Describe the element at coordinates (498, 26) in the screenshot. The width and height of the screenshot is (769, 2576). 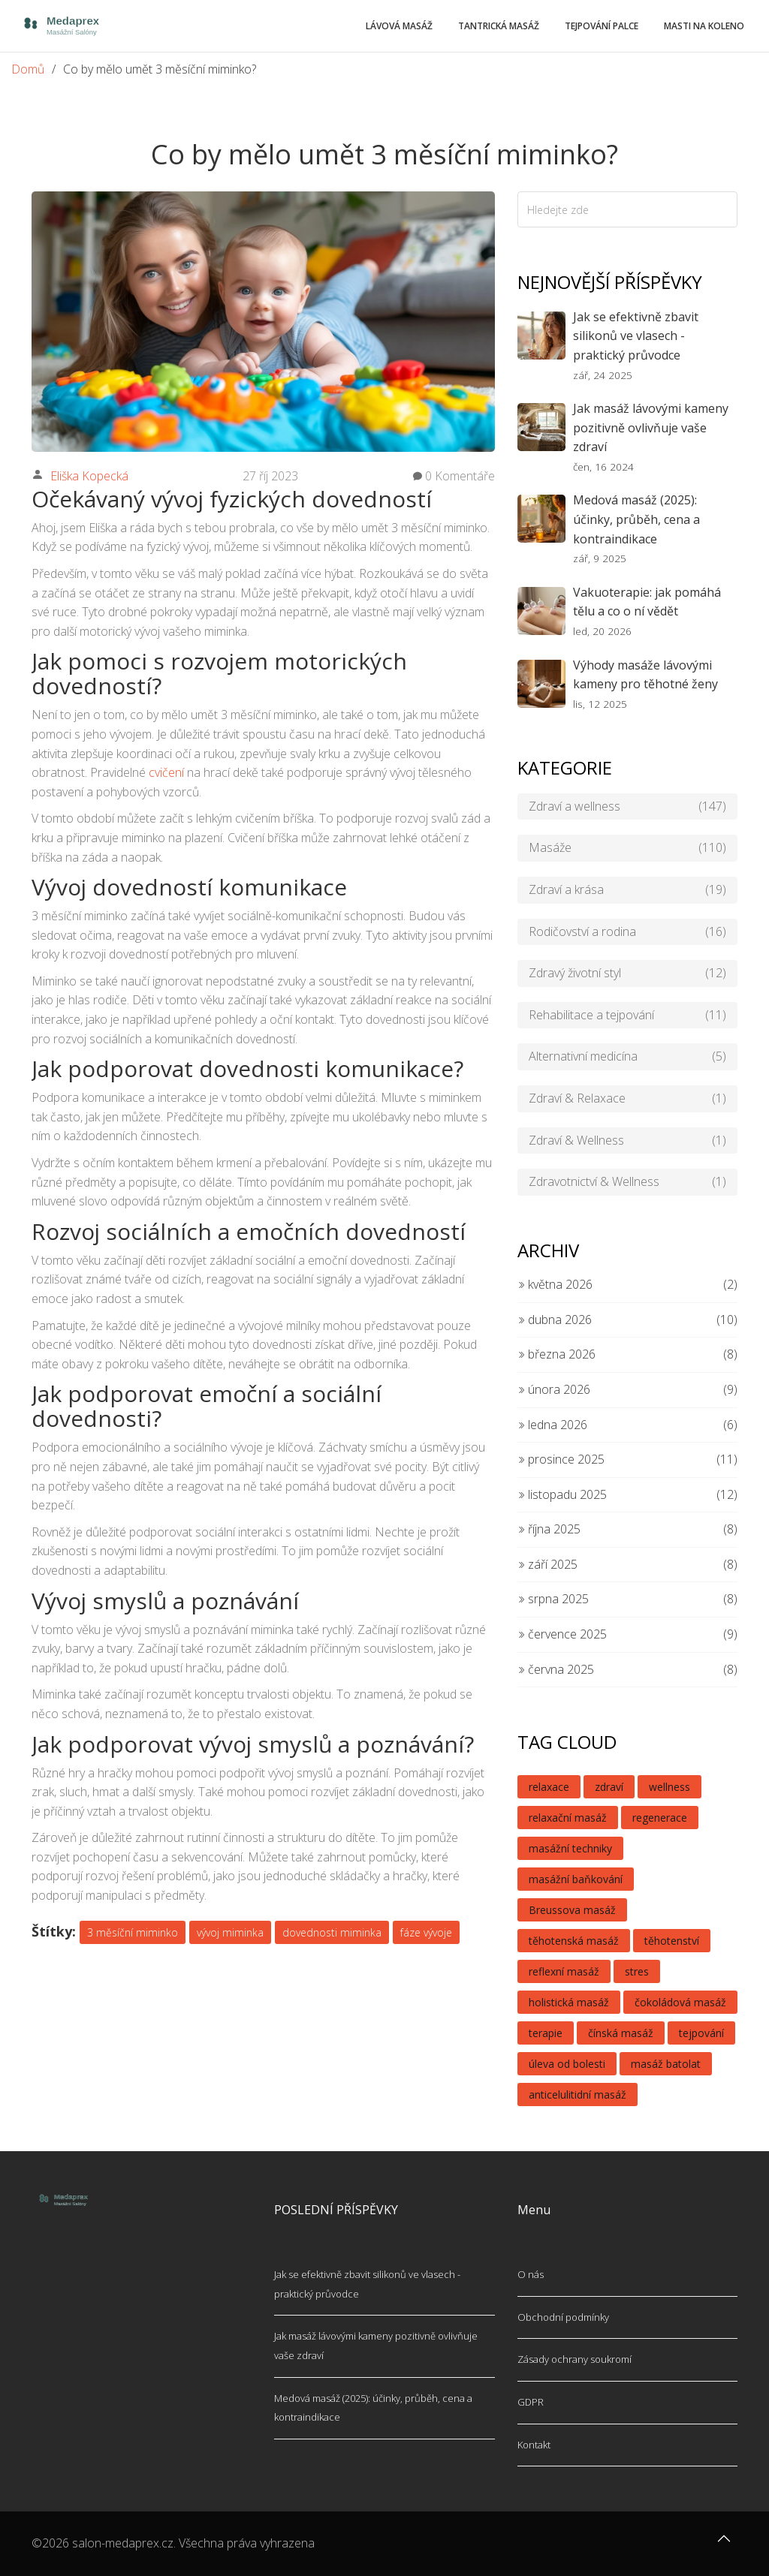
I see `Tantrická masáž` at that location.